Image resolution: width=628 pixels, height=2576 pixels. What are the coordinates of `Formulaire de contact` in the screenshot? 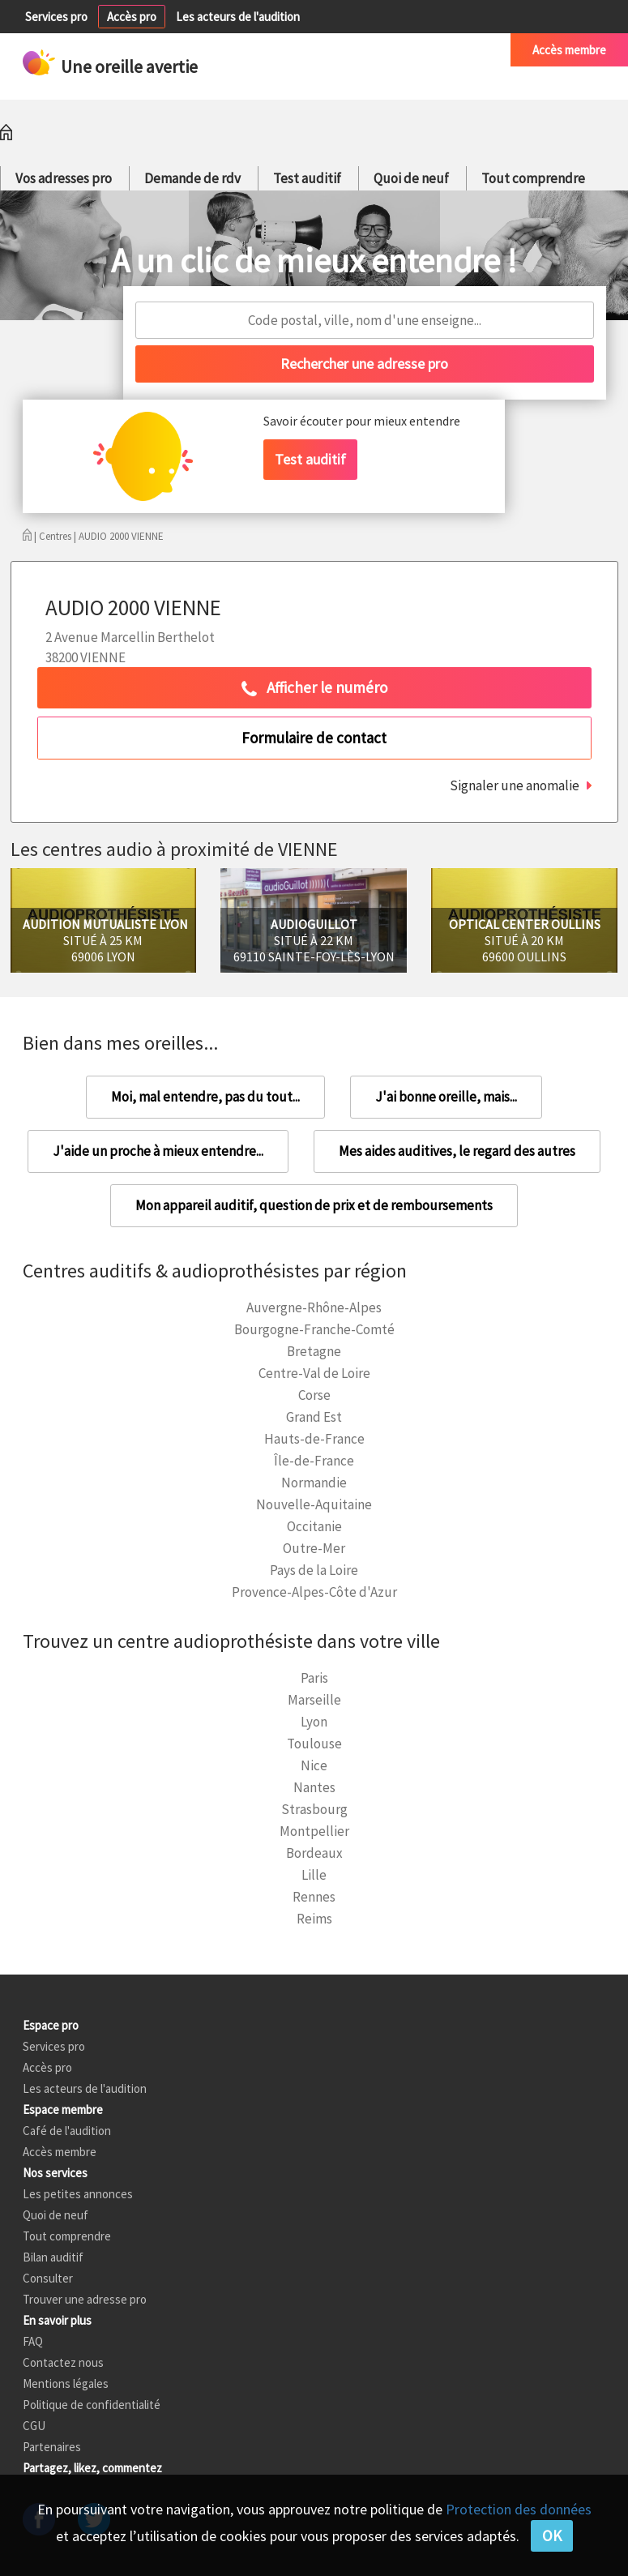 It's located at (314, 737).